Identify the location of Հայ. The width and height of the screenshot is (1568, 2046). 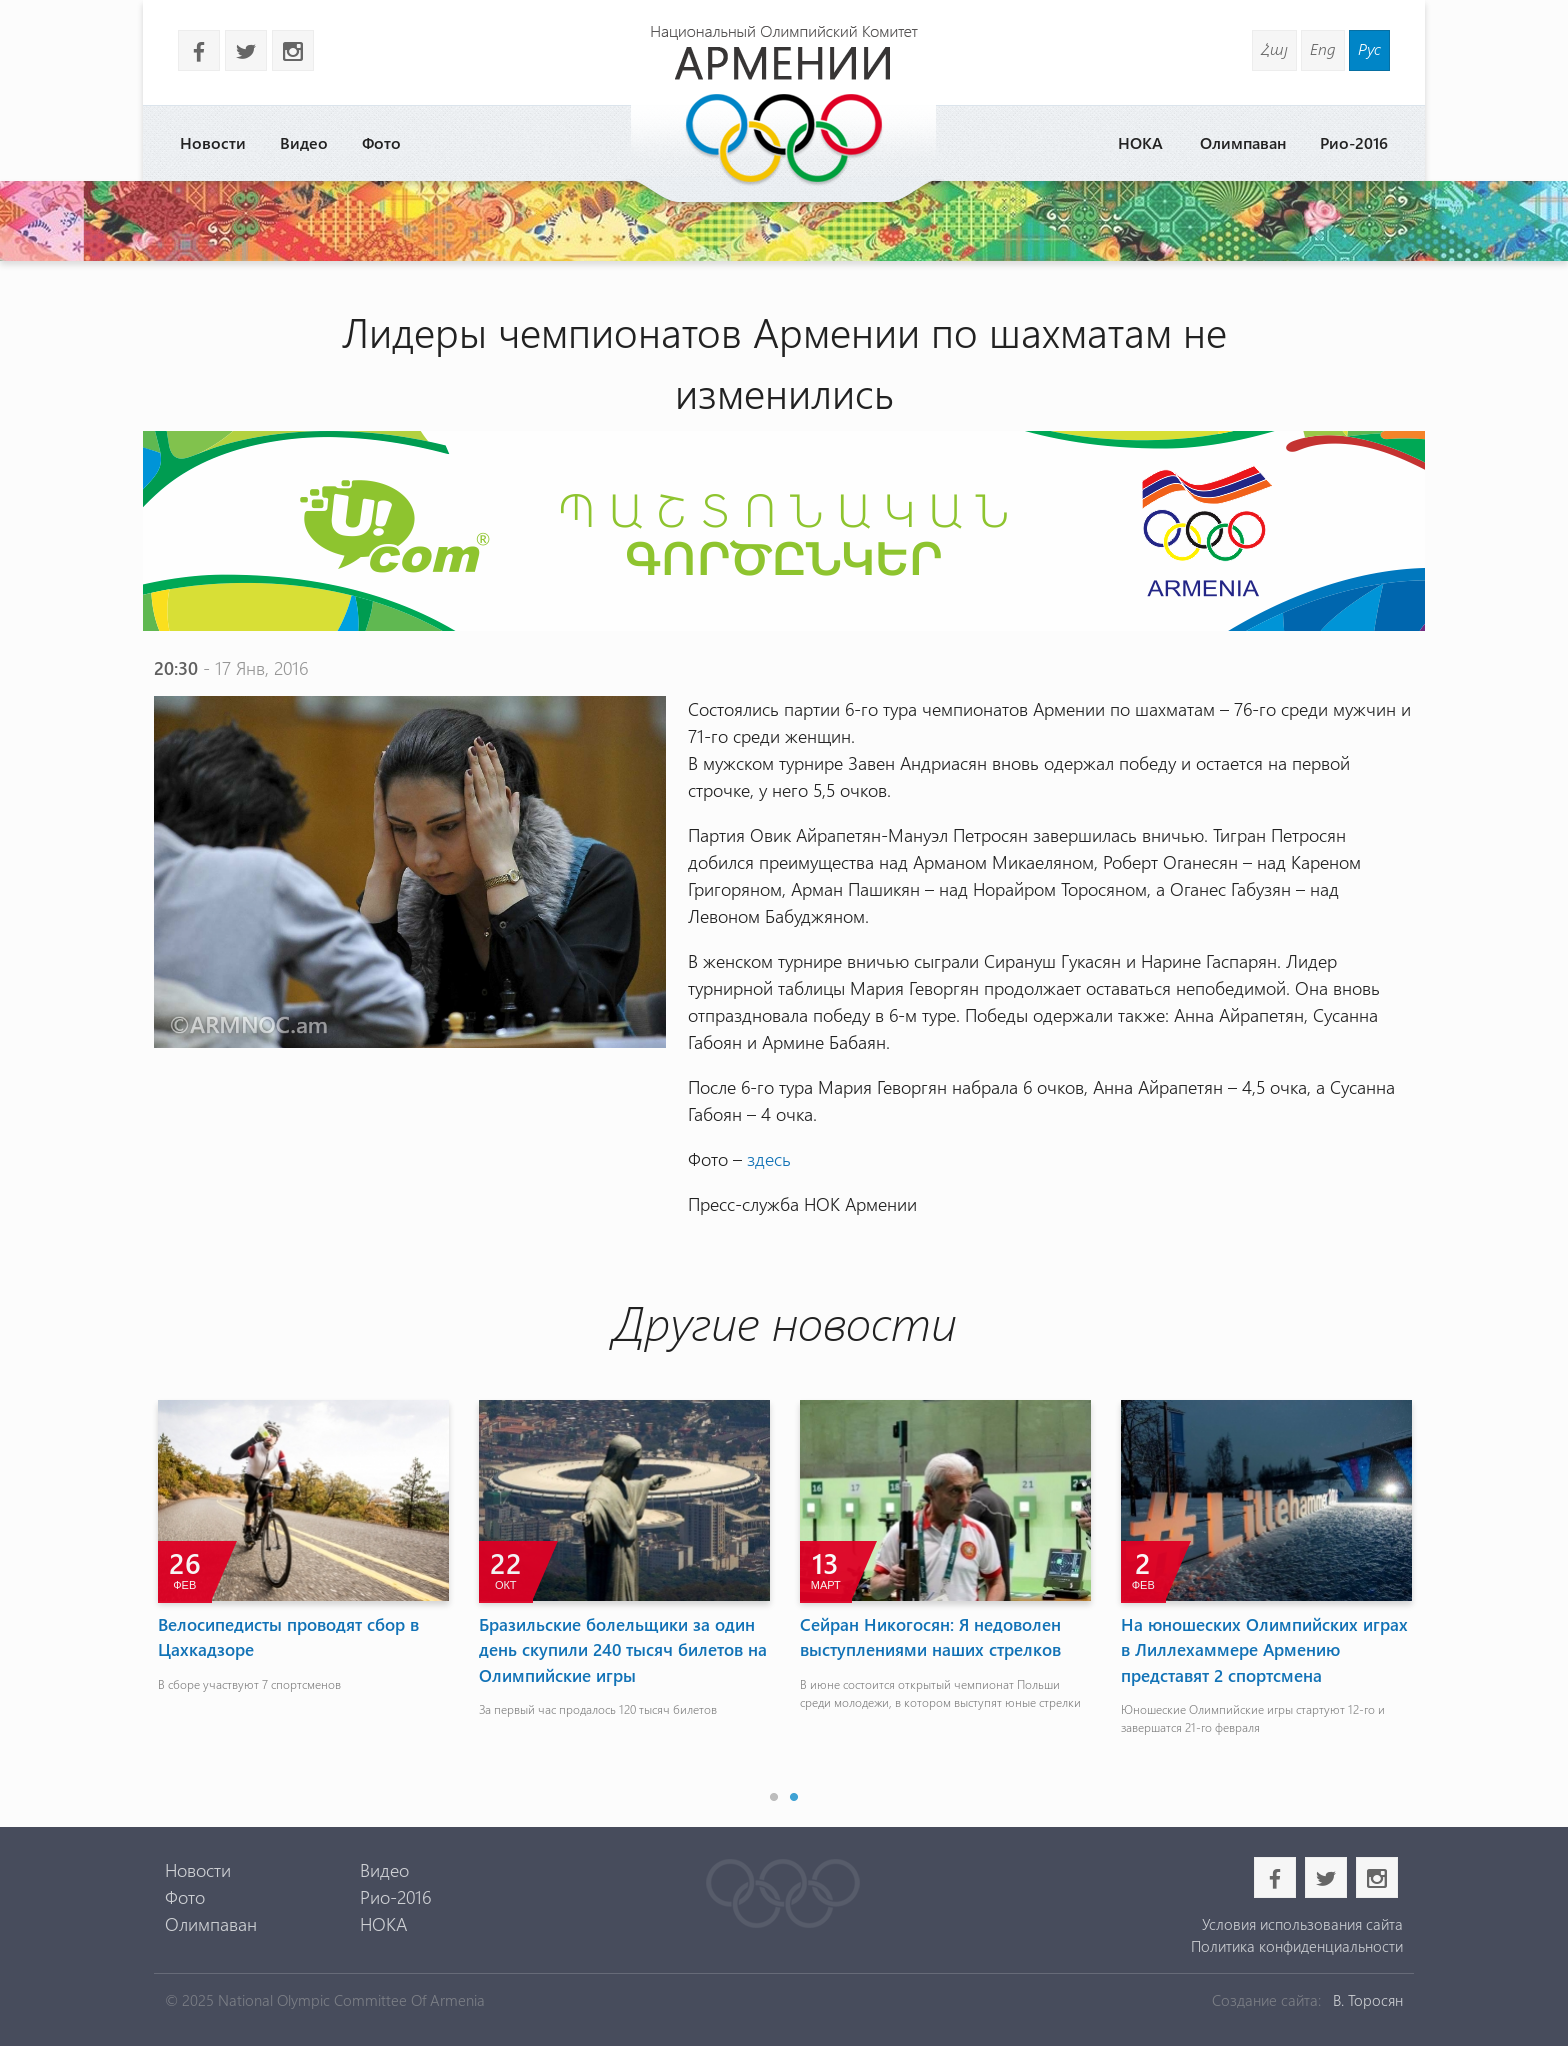
(1274, 48).